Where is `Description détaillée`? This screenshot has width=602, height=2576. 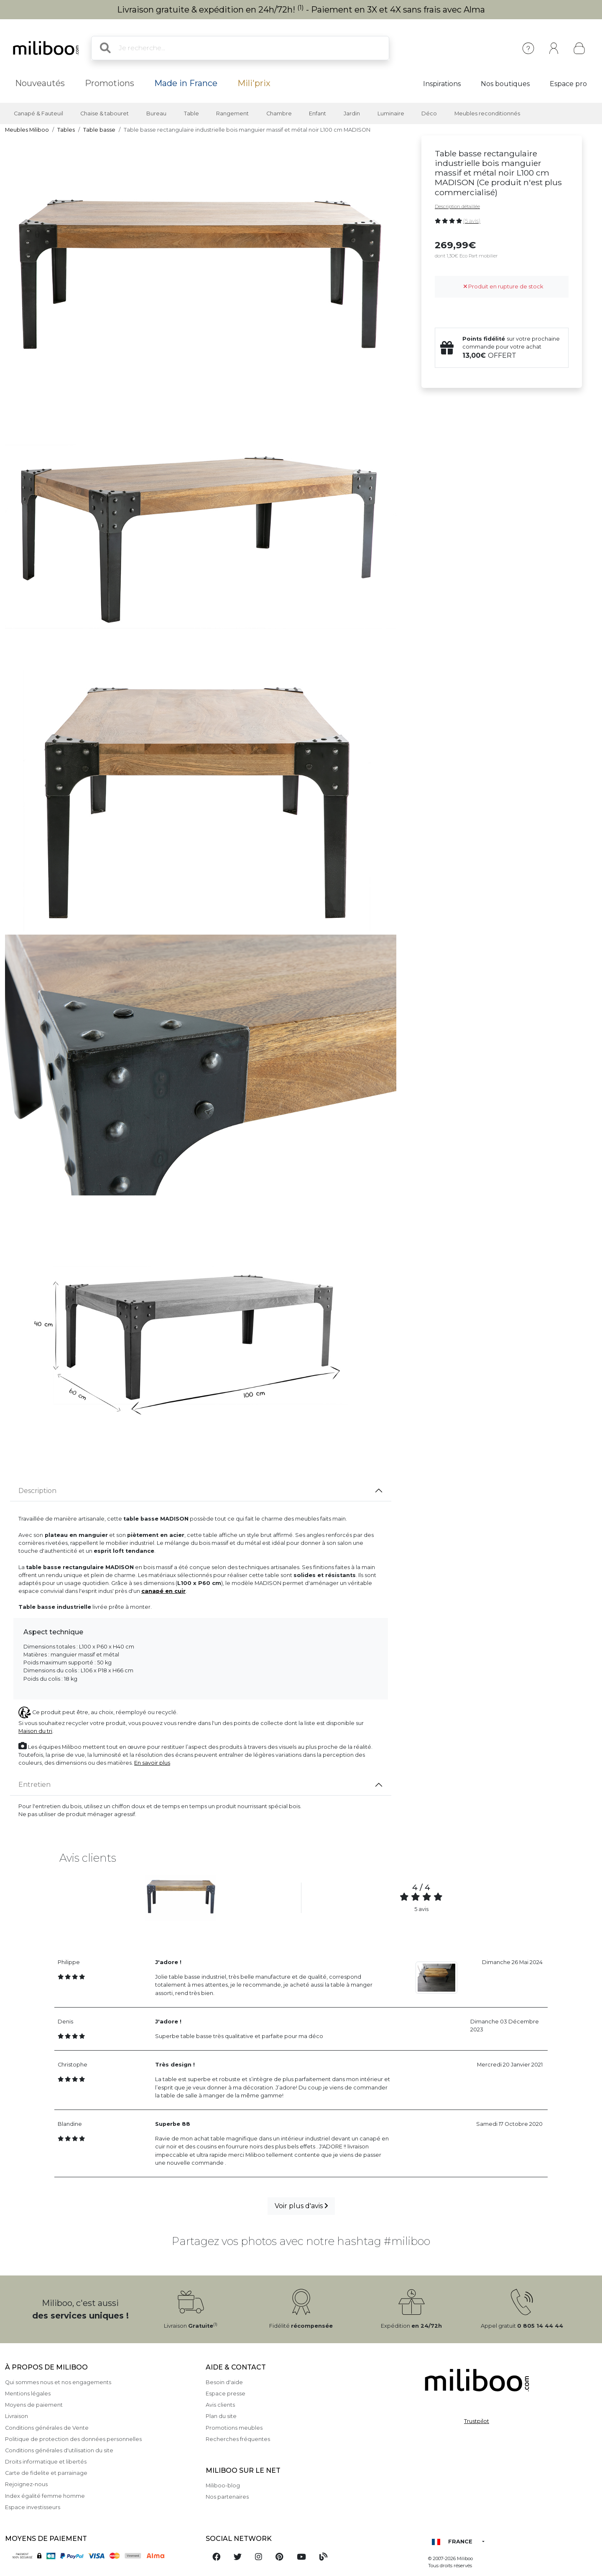 Description détaillée is located at coordinates (457, 206).